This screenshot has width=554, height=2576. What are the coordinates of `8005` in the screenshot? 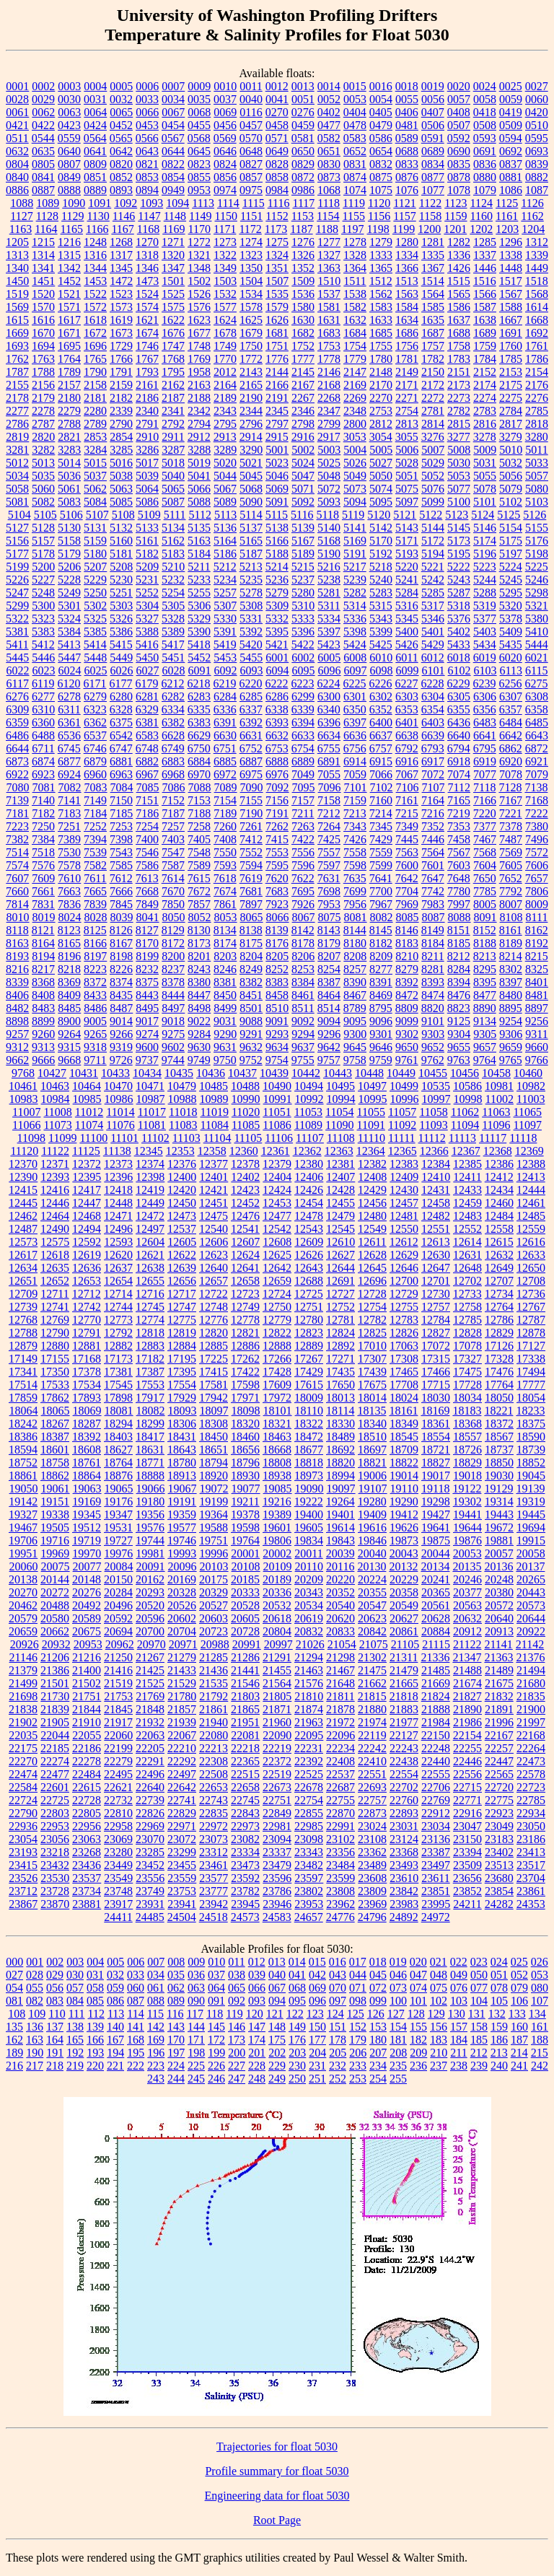 It's located at (484, 904).